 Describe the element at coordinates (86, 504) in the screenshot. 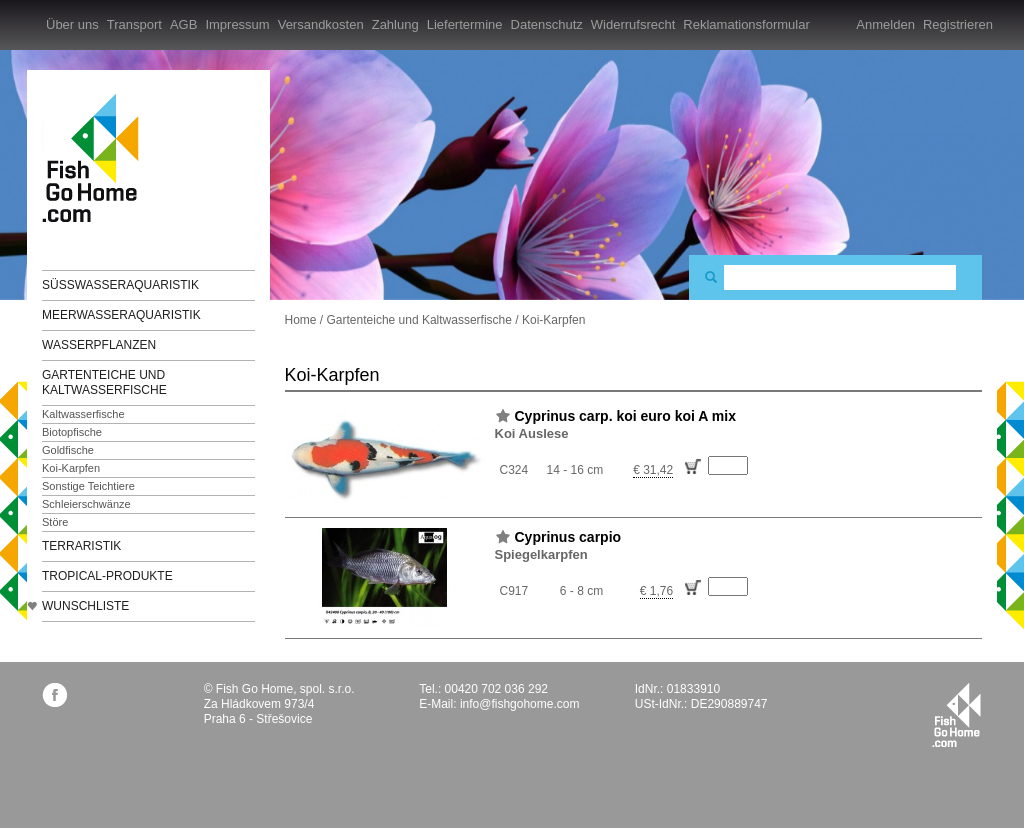

I see `Schleierschwänze` at that location.